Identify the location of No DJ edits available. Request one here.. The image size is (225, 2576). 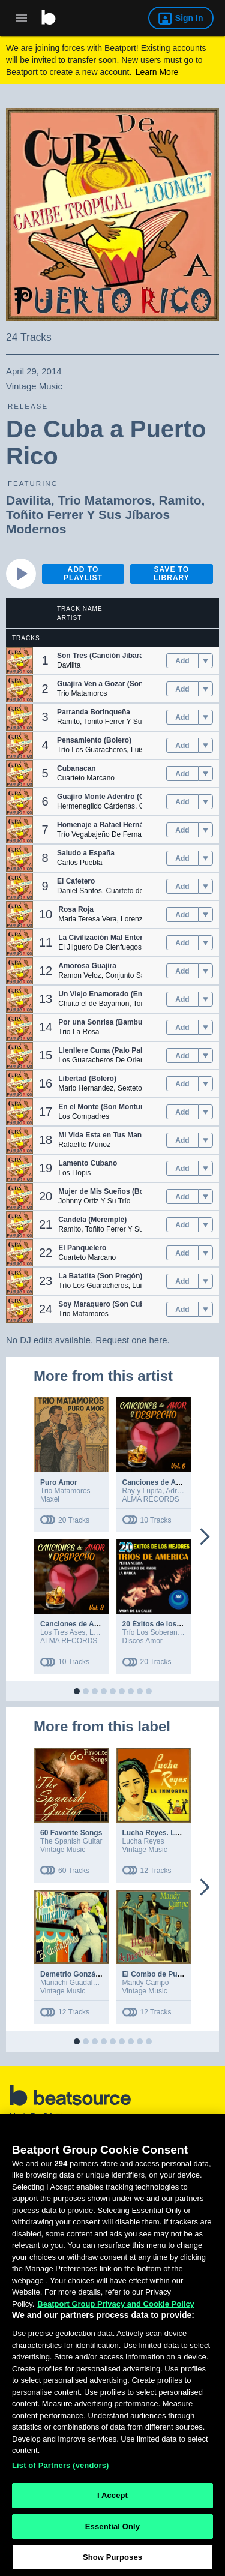
(88, 1340).